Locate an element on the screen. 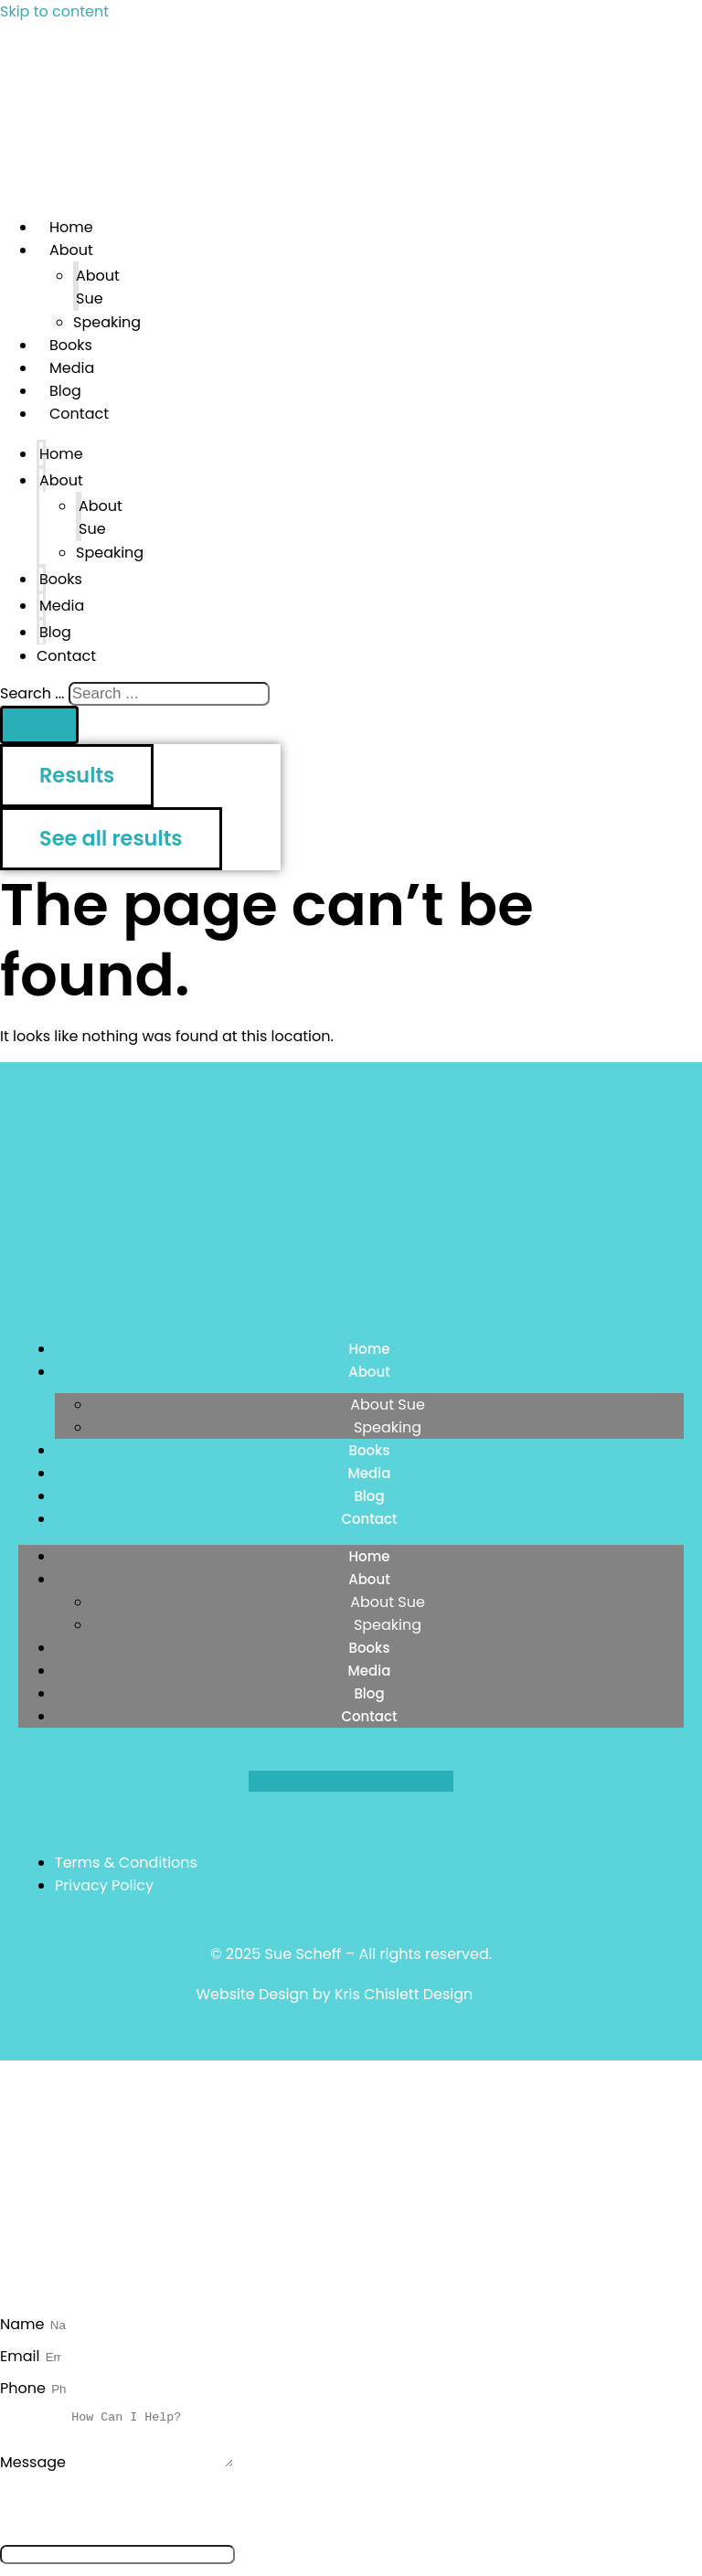 The width and height of the screenshot is (702, 2576). See all results is located at coordinates (111, 838).